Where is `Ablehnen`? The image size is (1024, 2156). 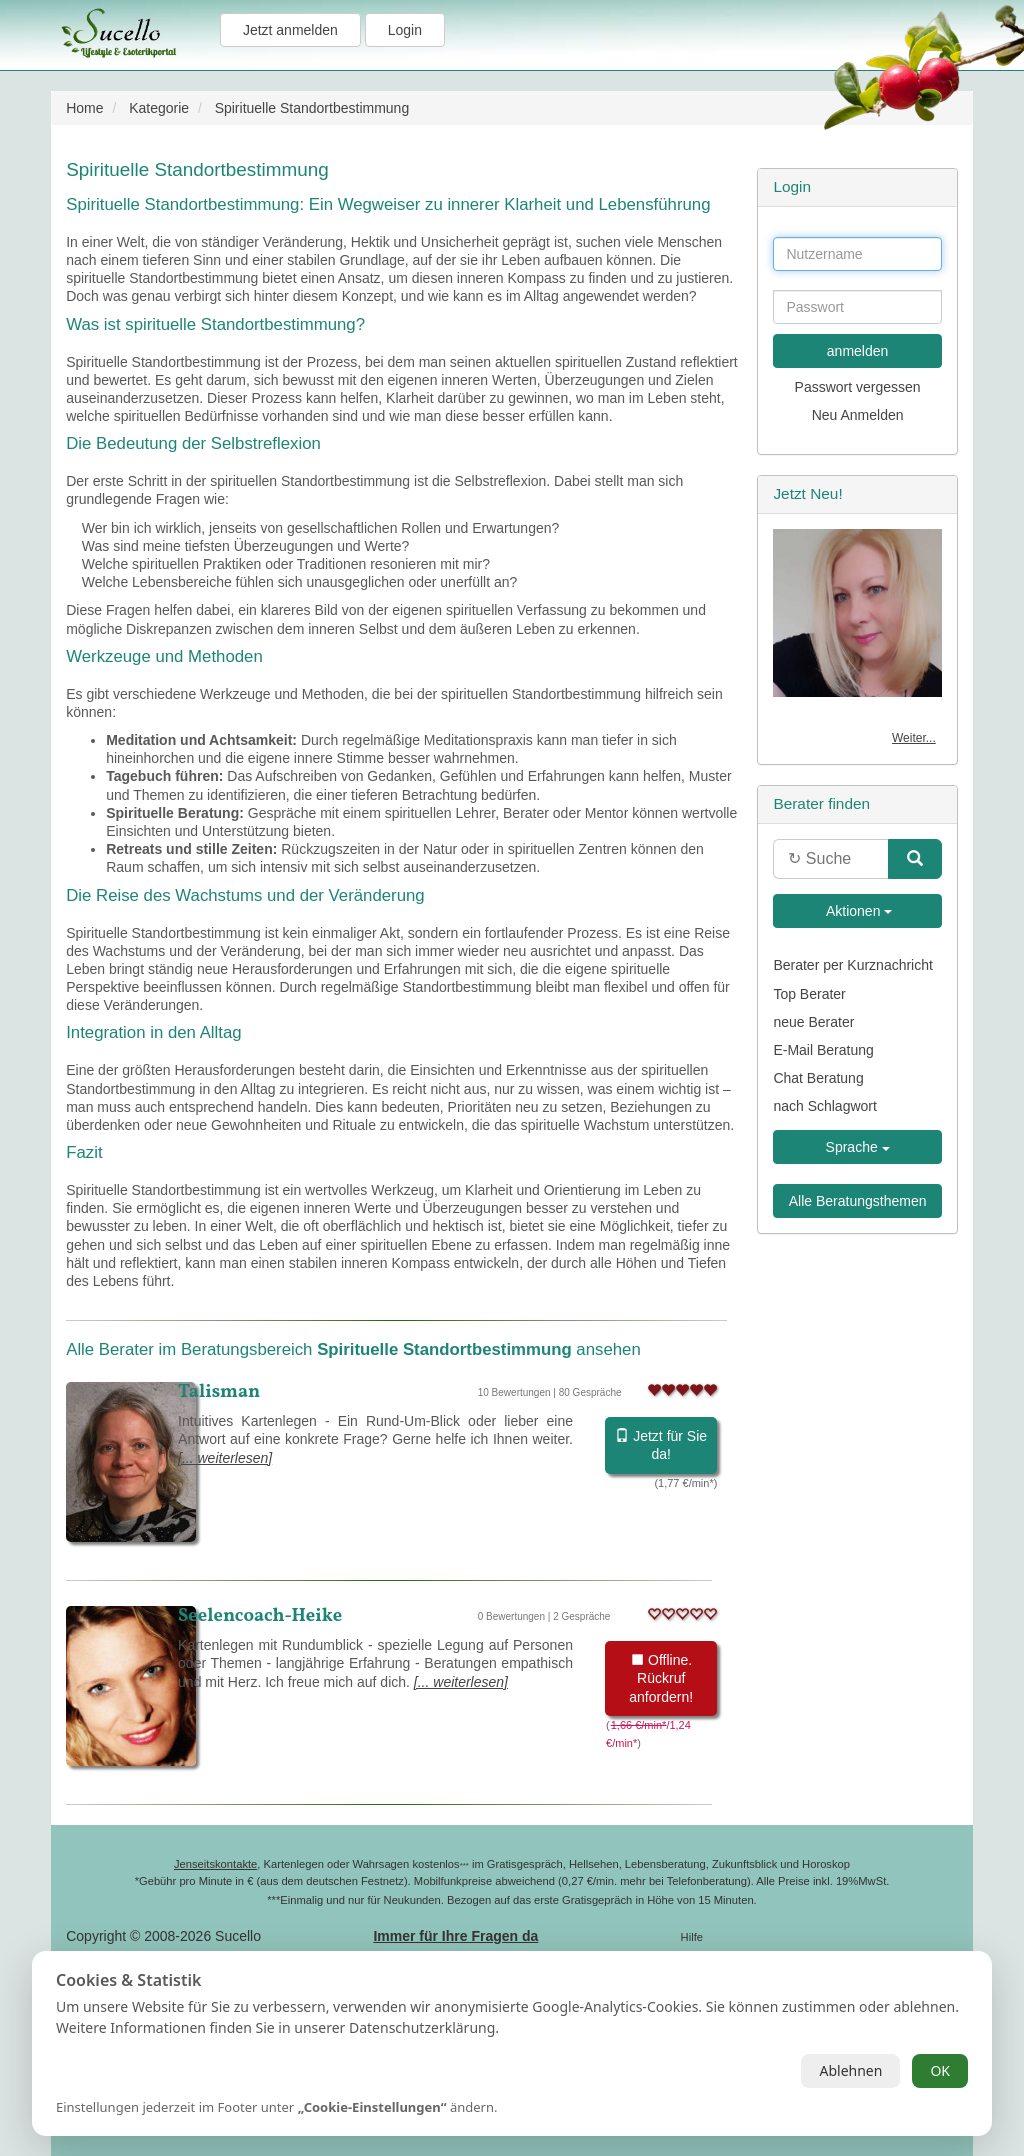 Ablehnen is located at coordinates (850, 2070).